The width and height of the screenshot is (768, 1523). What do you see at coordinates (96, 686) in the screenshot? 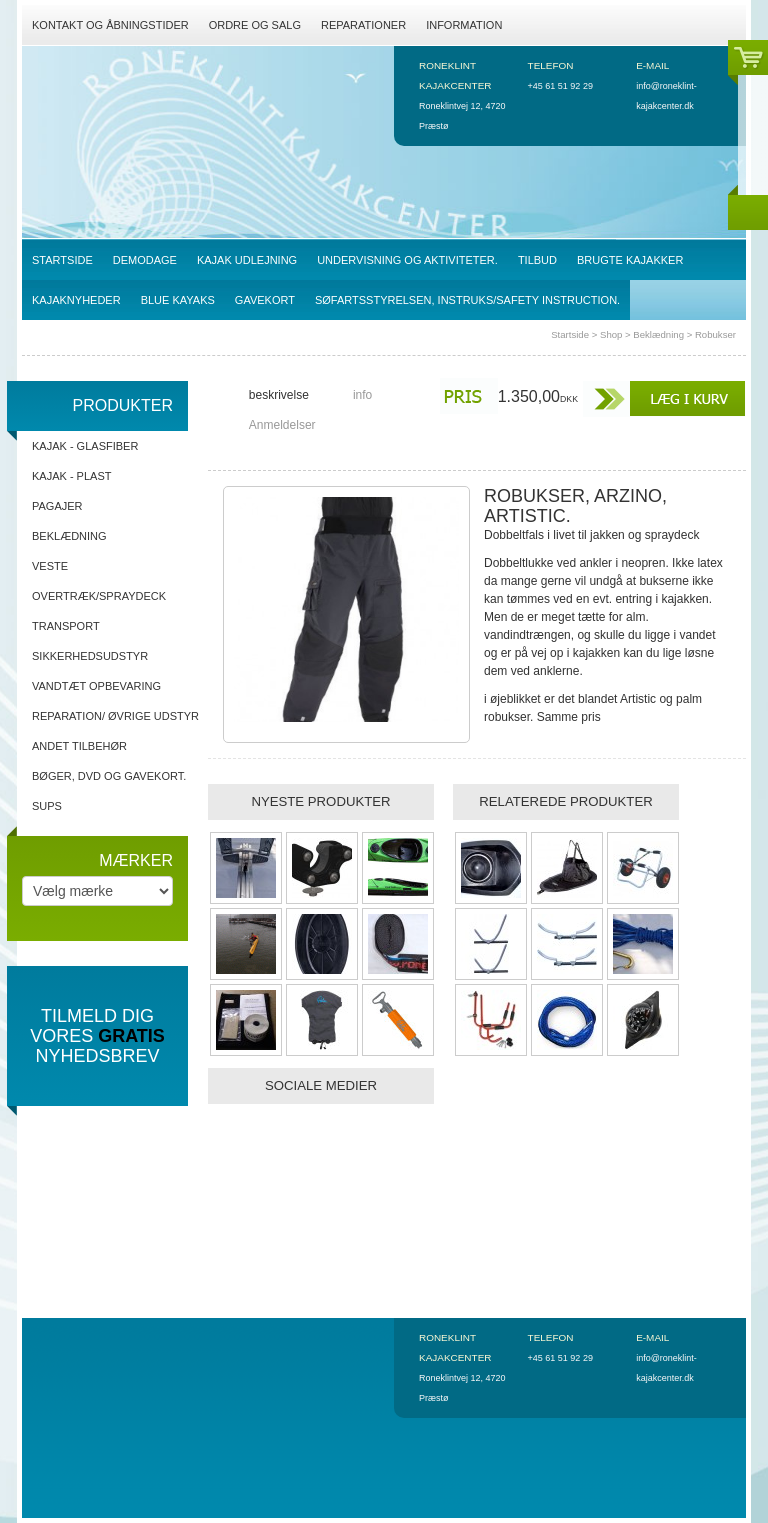
I see `Vandtæt opbevaring` at bounding box center [96, 686].